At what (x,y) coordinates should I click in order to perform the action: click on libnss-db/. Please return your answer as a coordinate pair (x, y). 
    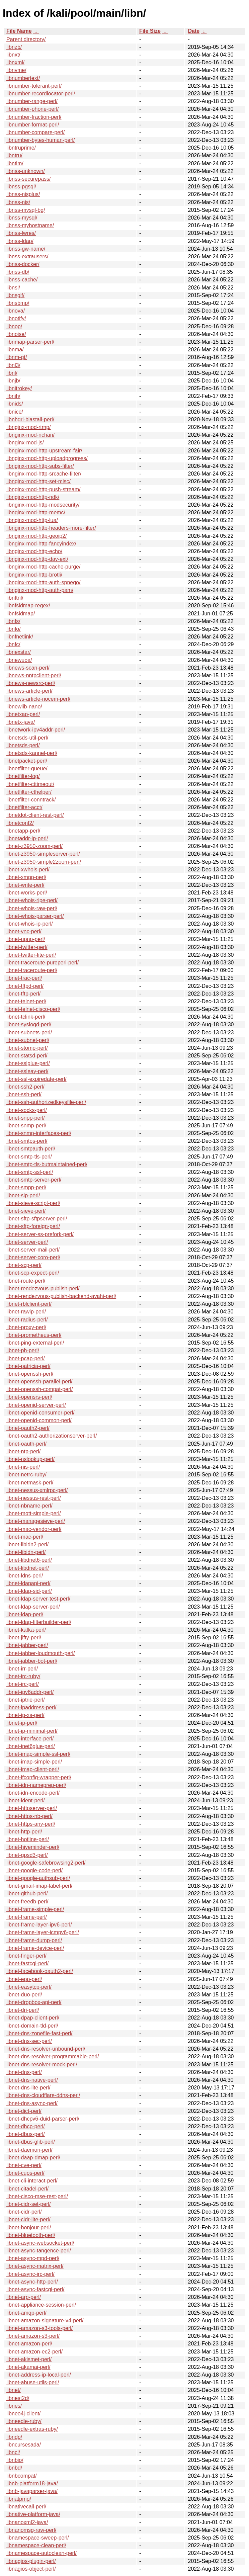
    Looking at the image, I should click on (17, 272).